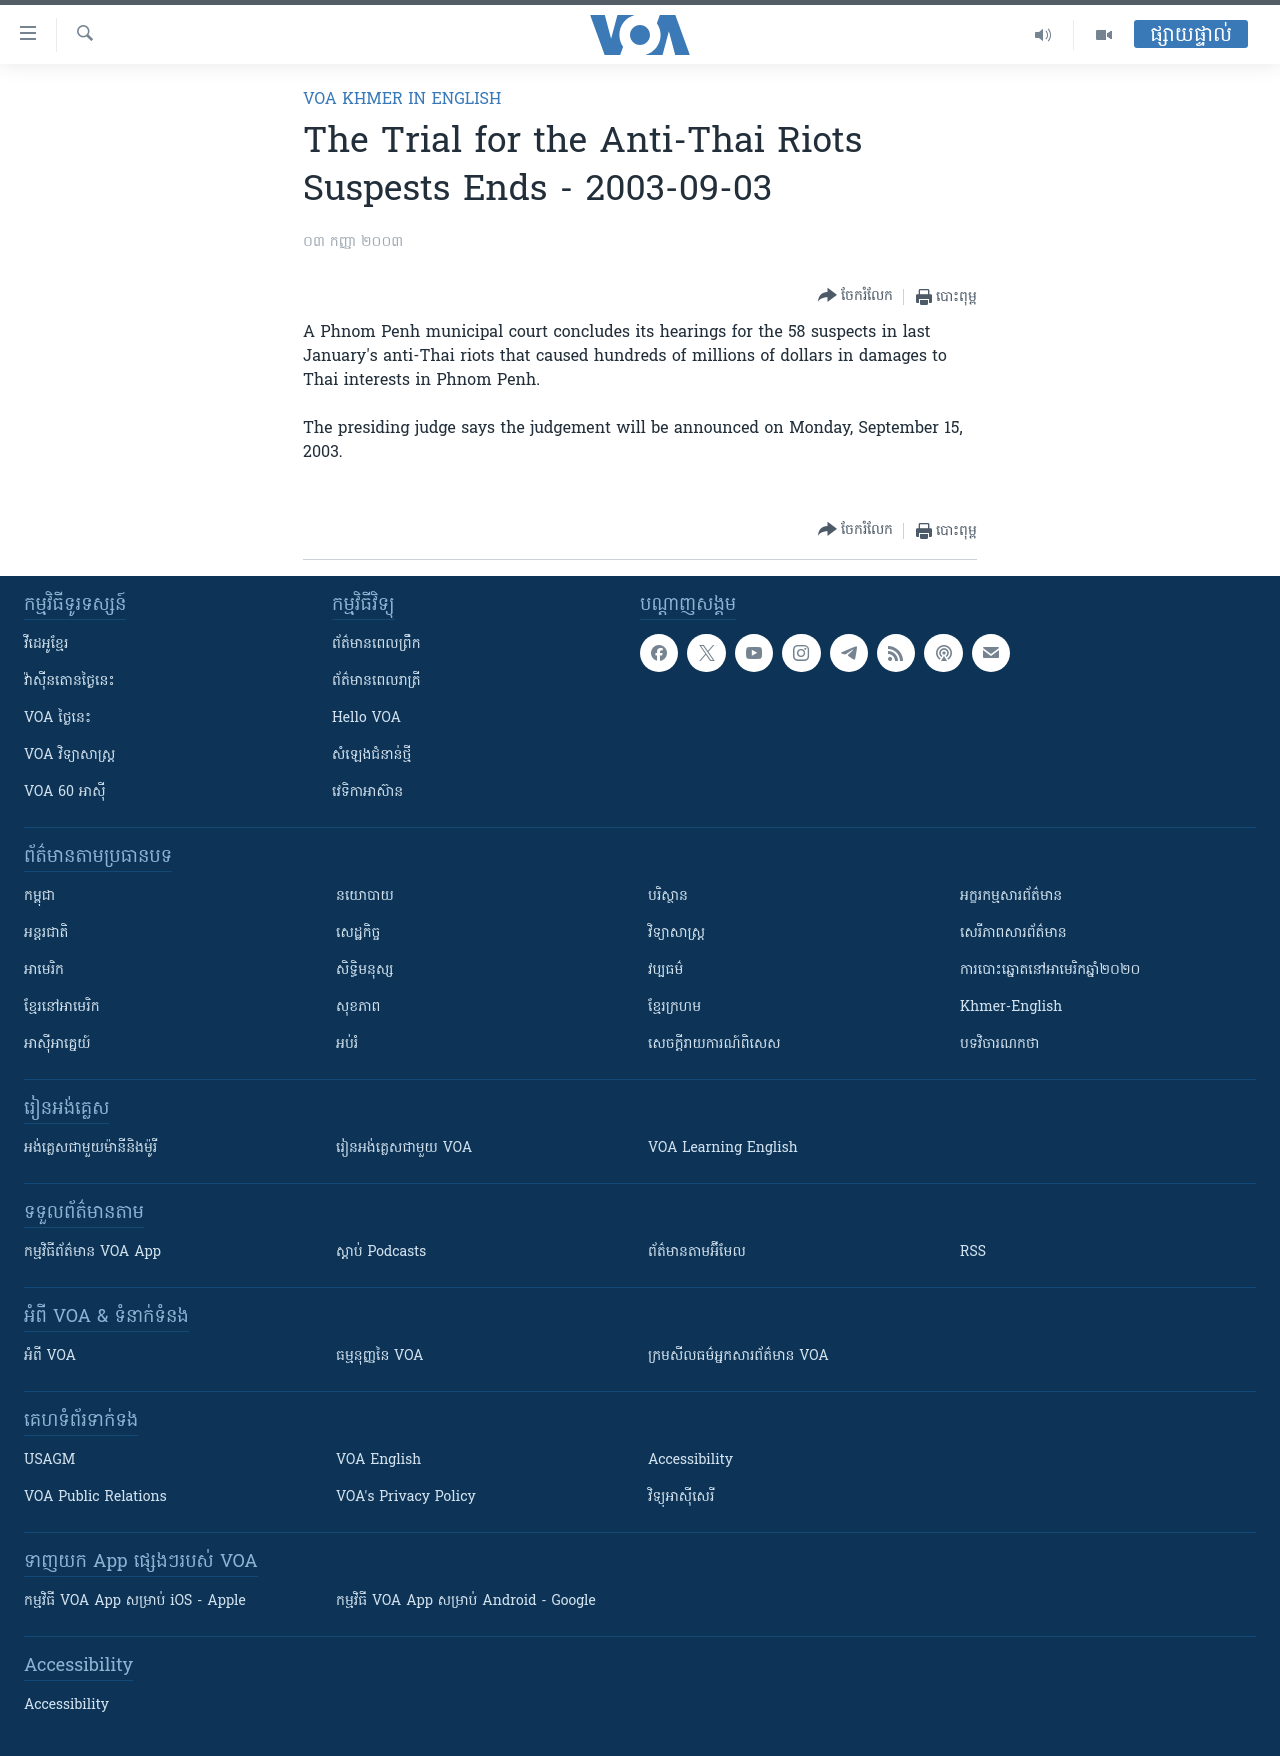  What do you see at coordinates (674, 1007) in the screenshot?
I see `ខ្មែរក្រហម` at bounding box center [674, 1007].